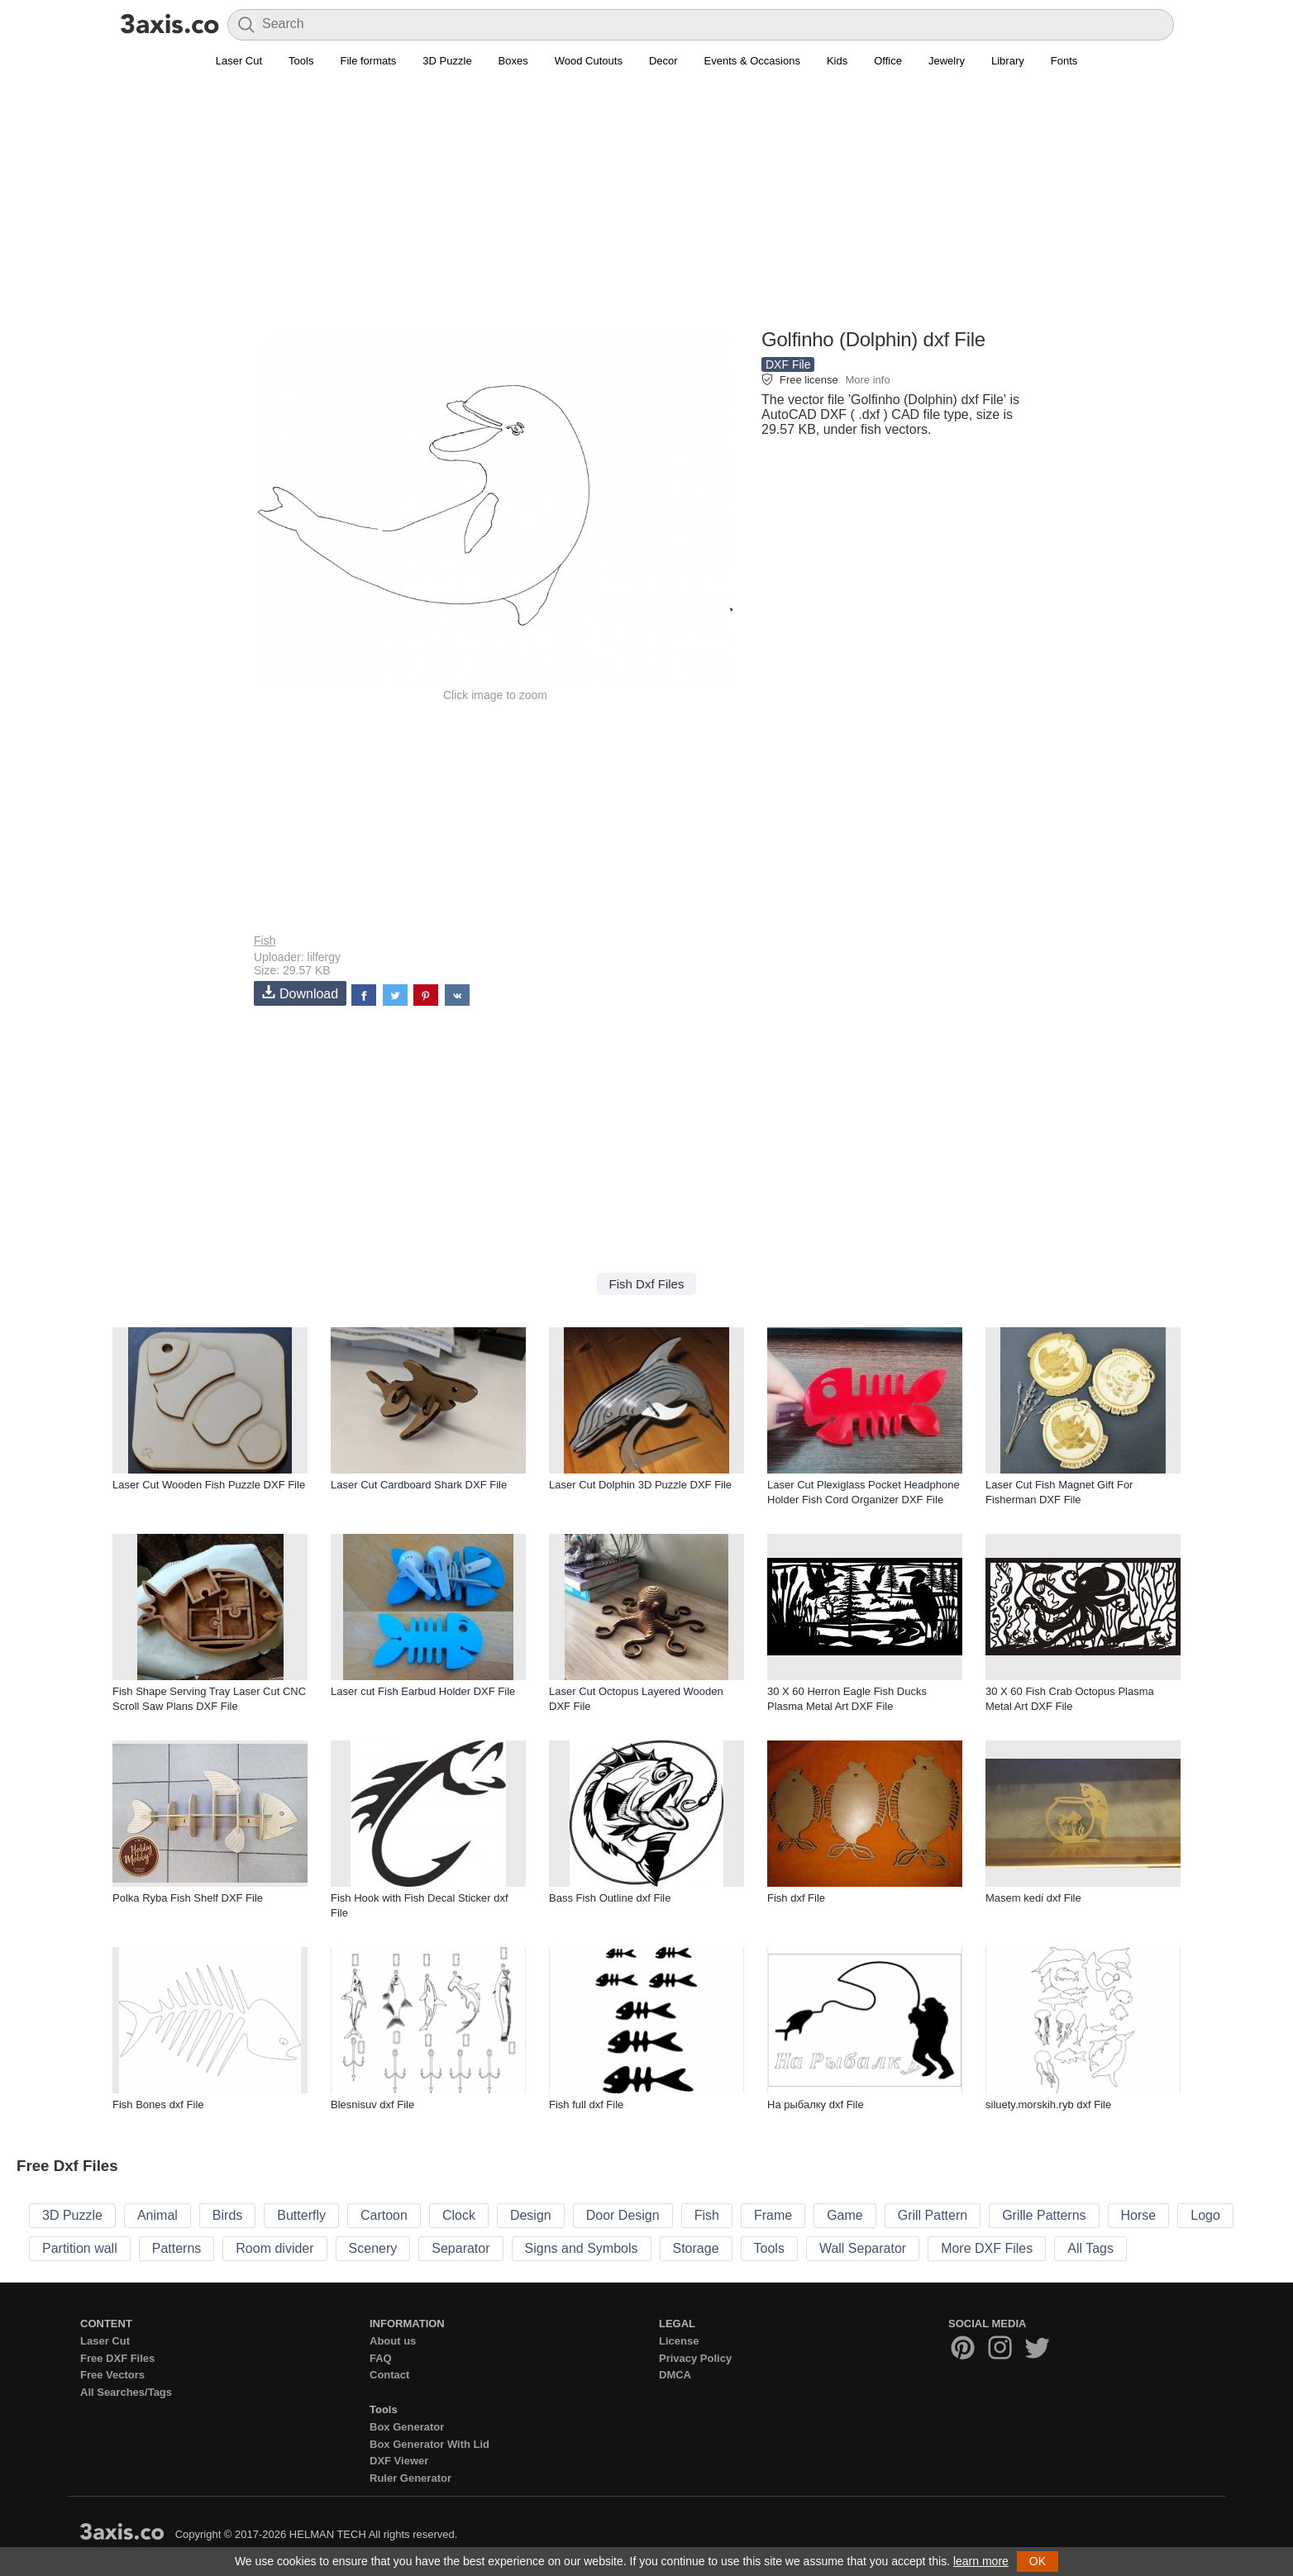 The width and height of the screenshot is (1293, 2576). What do you see at coordinates (158, 2104) in the screenshot?
I see `Fish Bones dxf File` at bounding box center [158, 2104].